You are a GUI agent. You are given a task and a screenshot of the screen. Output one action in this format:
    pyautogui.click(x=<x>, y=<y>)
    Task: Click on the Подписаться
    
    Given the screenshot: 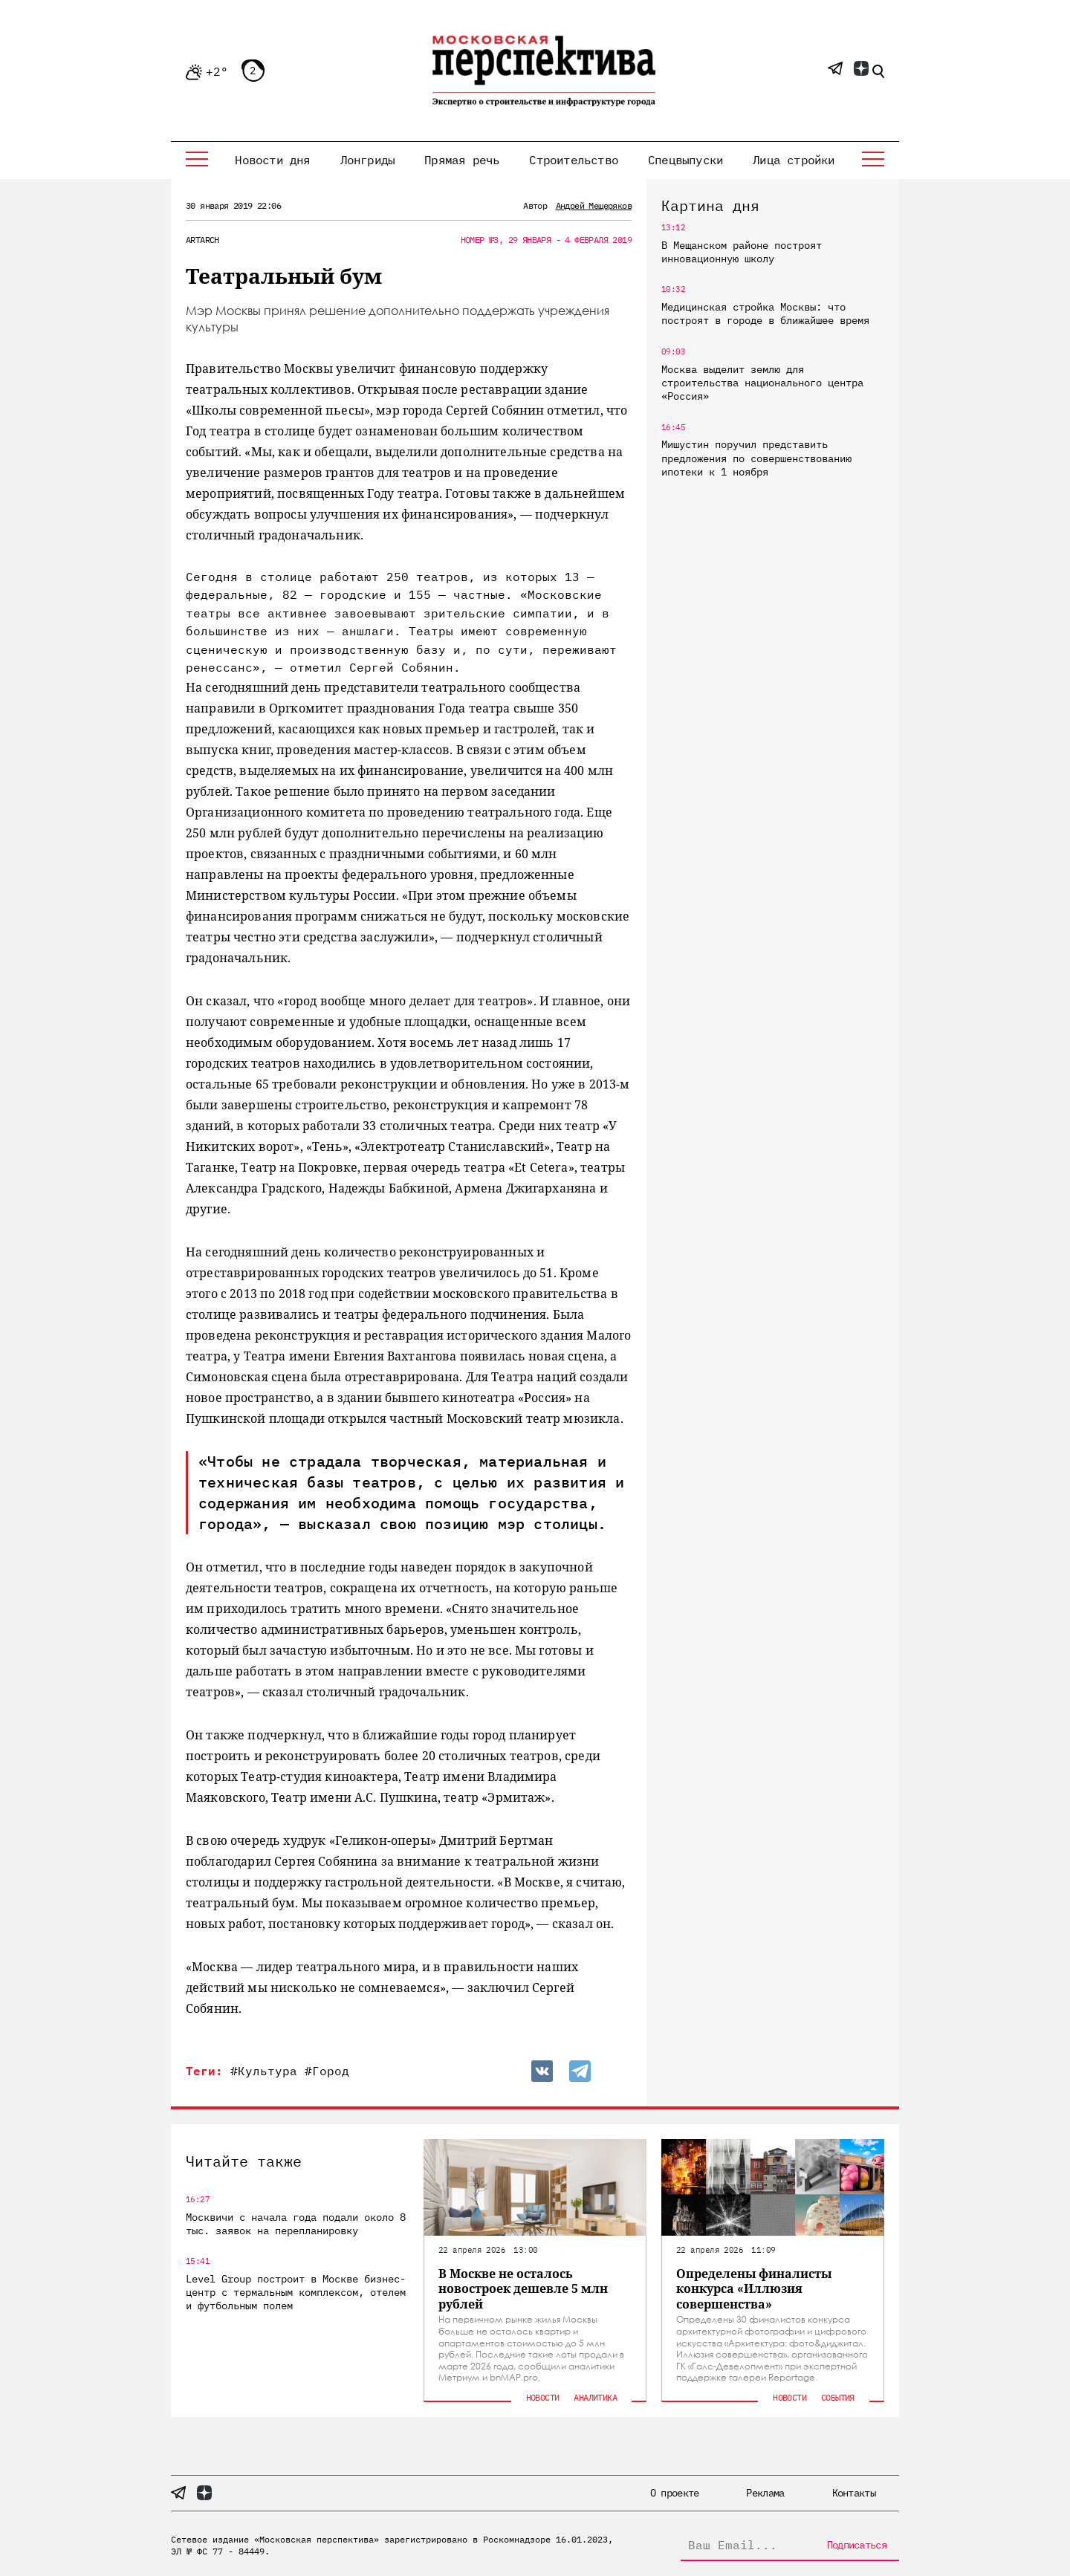 What is the action you would take?
    pyautogui.click(x=856, y=2544)
    